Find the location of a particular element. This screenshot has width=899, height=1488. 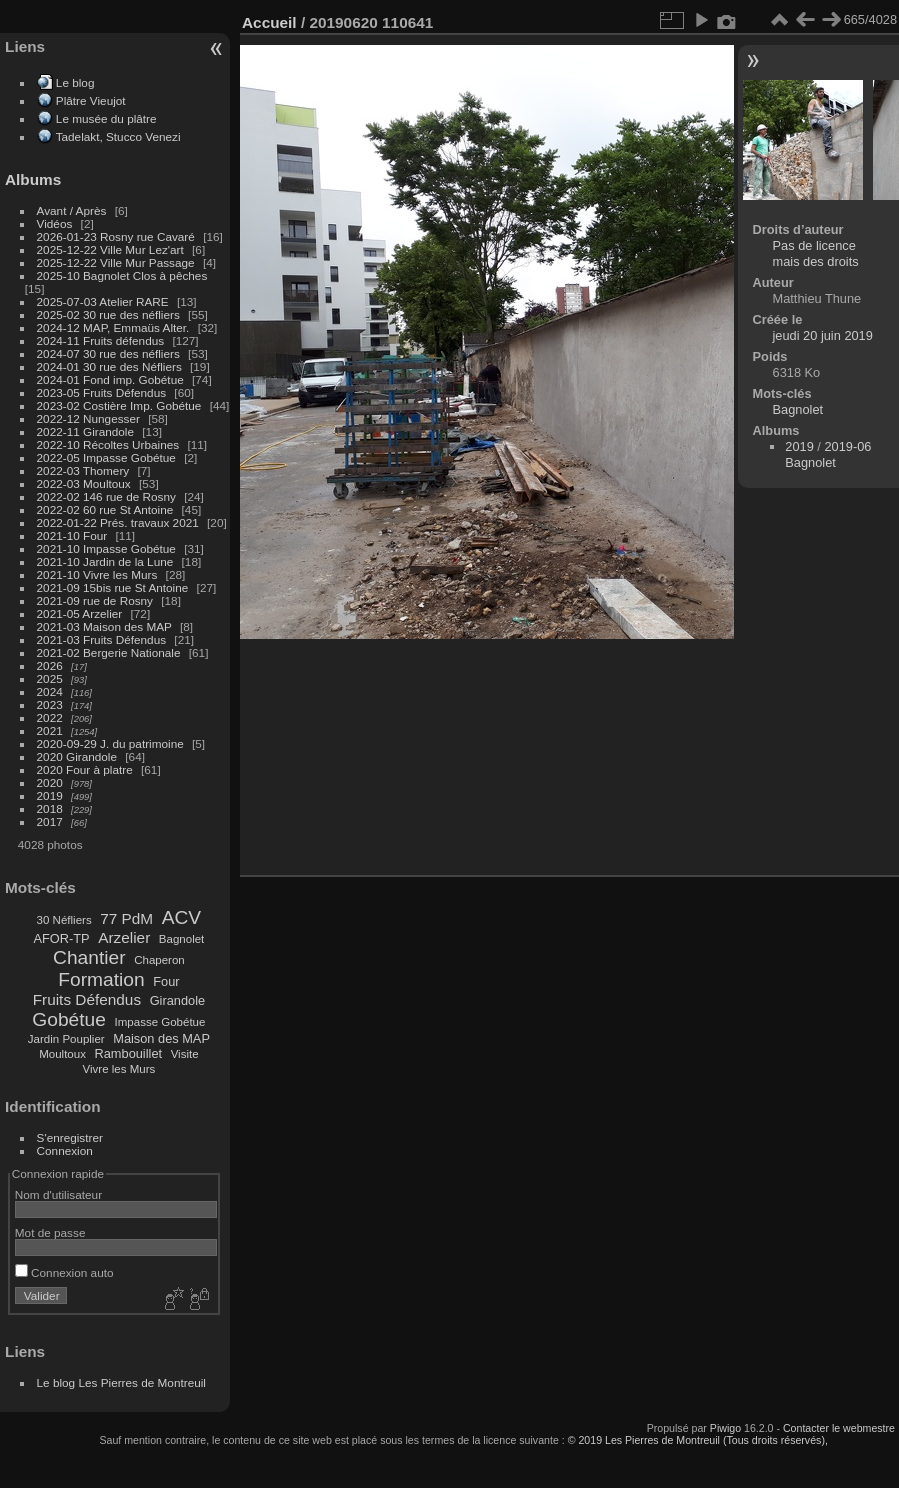

2025 is located at coordinates (50, 678).